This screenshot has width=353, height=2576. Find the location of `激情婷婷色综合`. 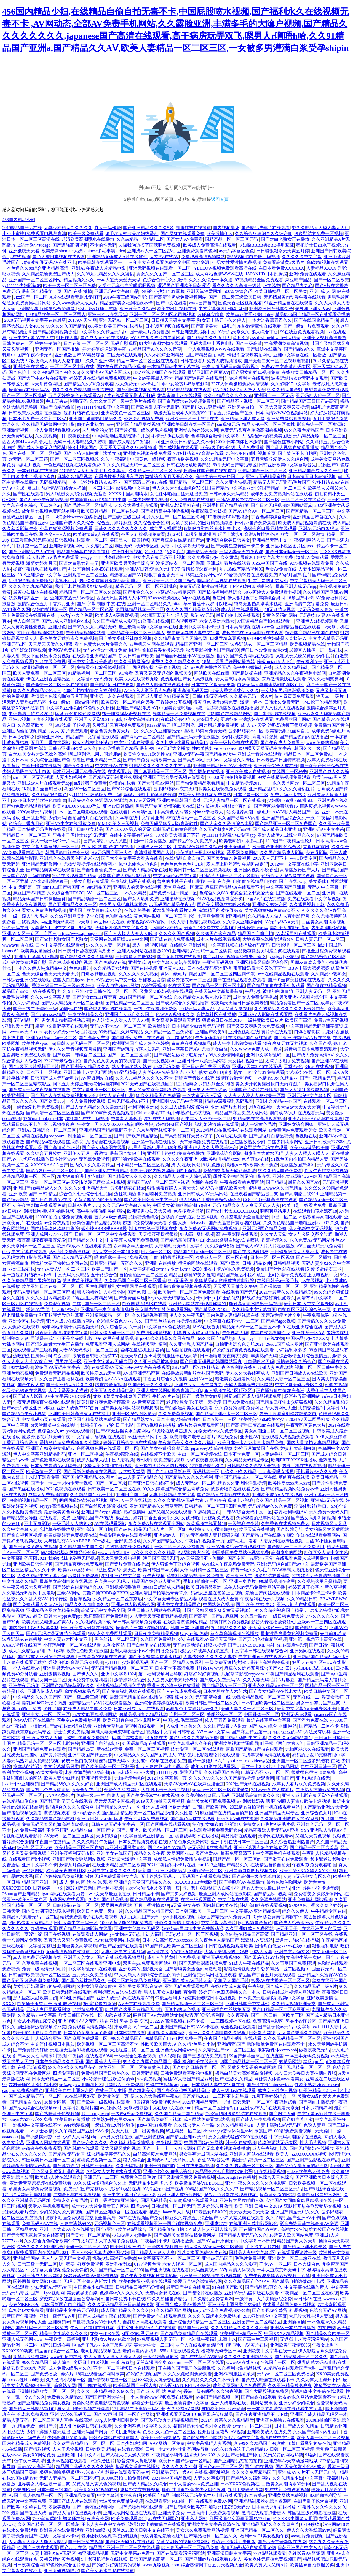

激情婷婷色综合 is located at coordinates (129, 1679).